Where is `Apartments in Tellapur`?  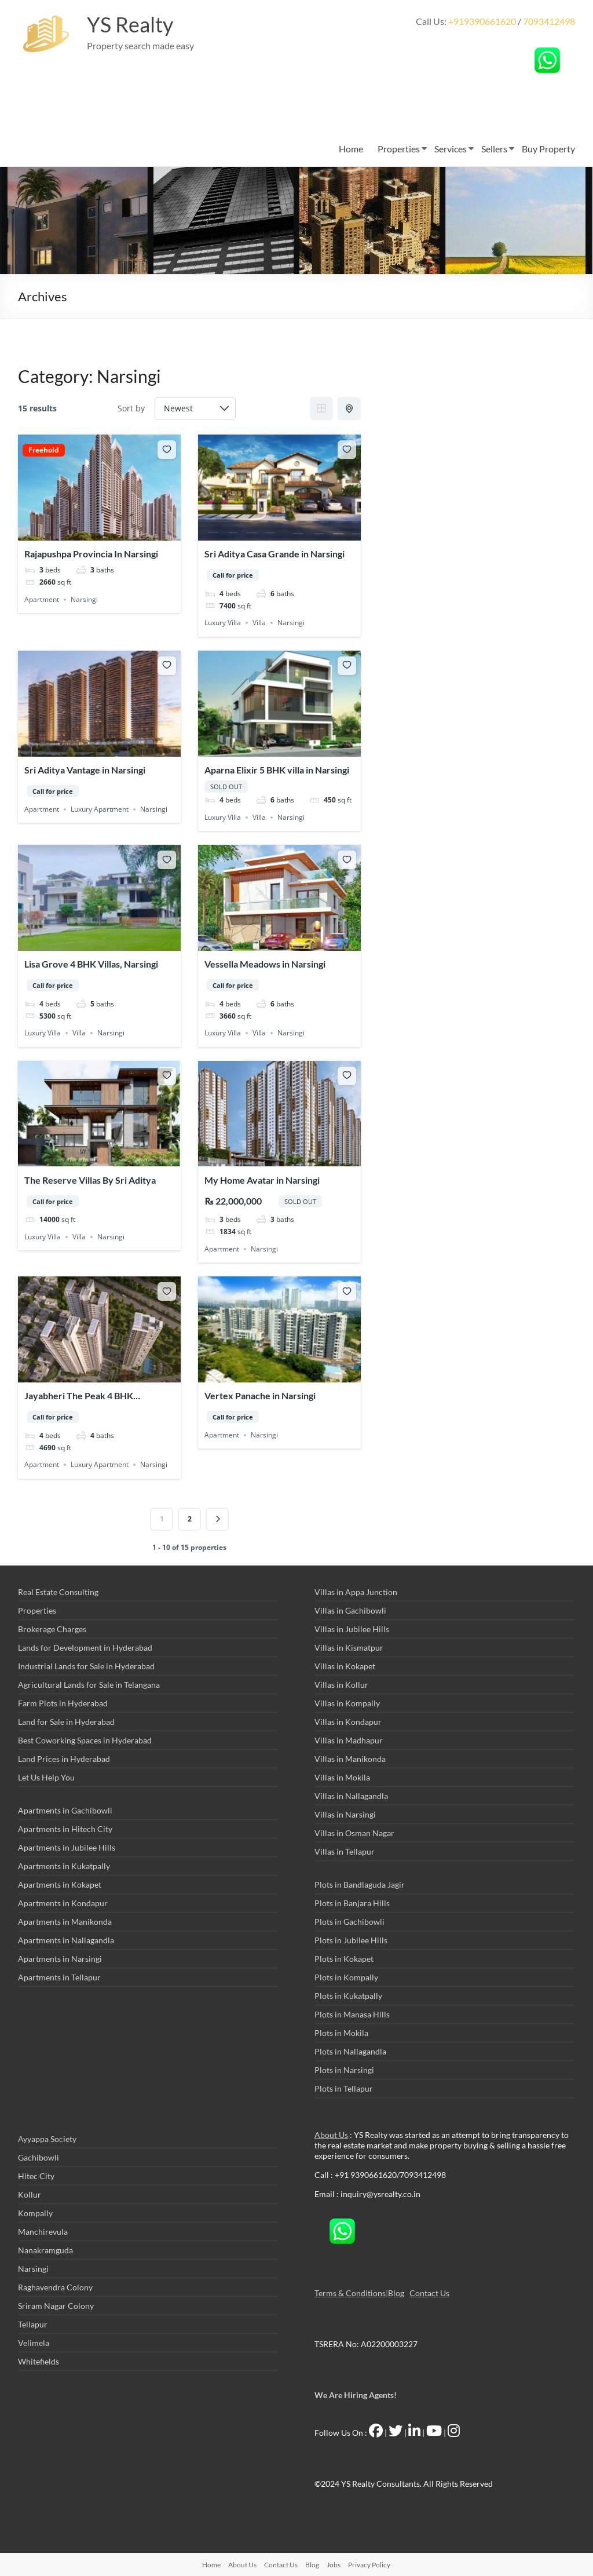 Apartments in Tellapur is located at coordinates (59, 1977).